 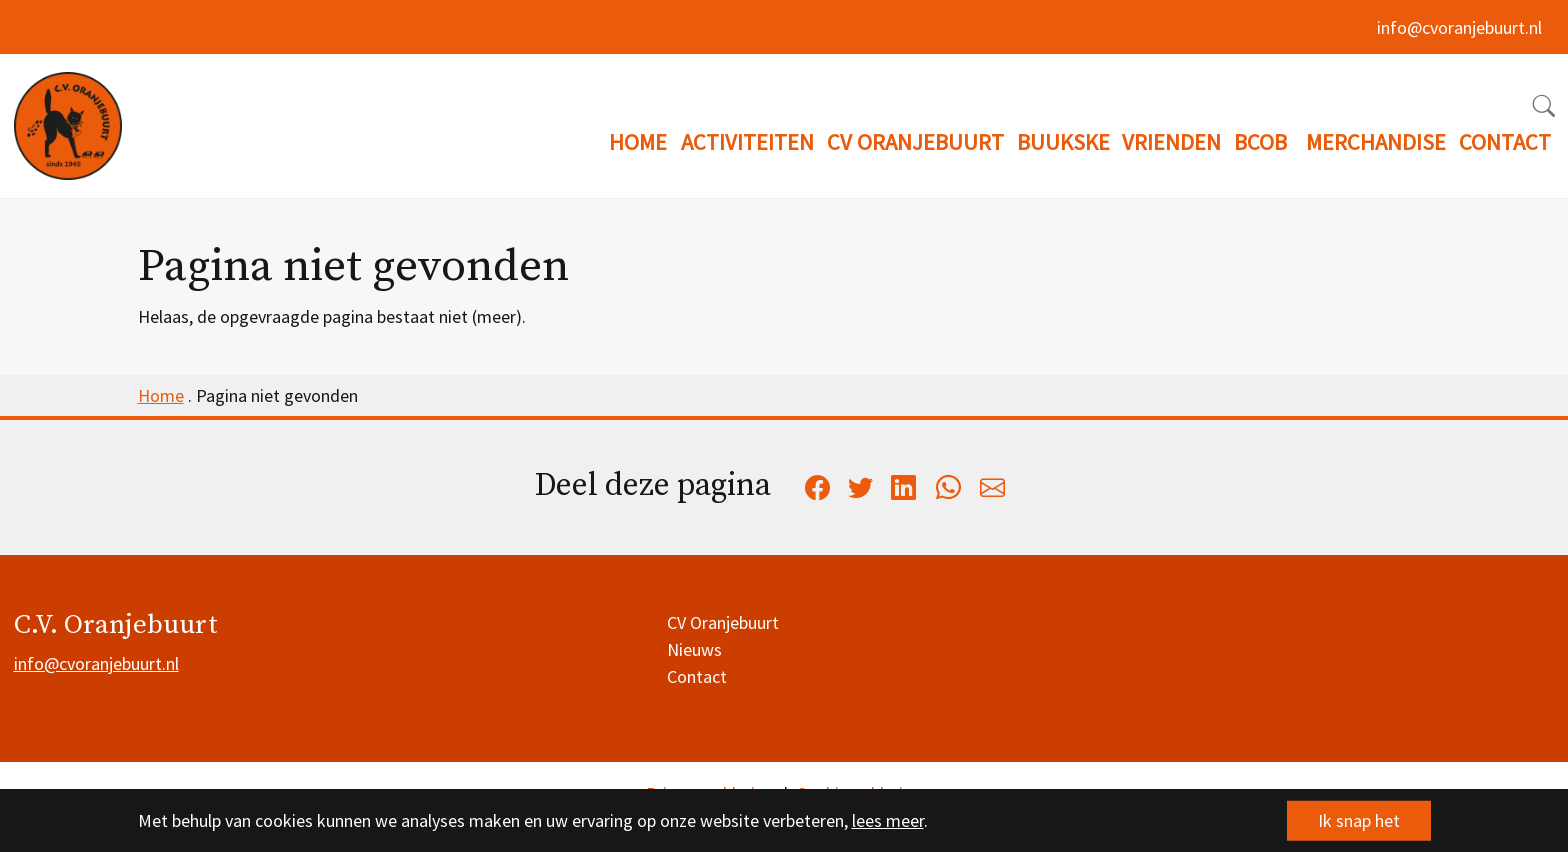 What do you see at coordinates (694, 649) in the screenshot?
I see `Nieuws` at bounding box center [694, 649].